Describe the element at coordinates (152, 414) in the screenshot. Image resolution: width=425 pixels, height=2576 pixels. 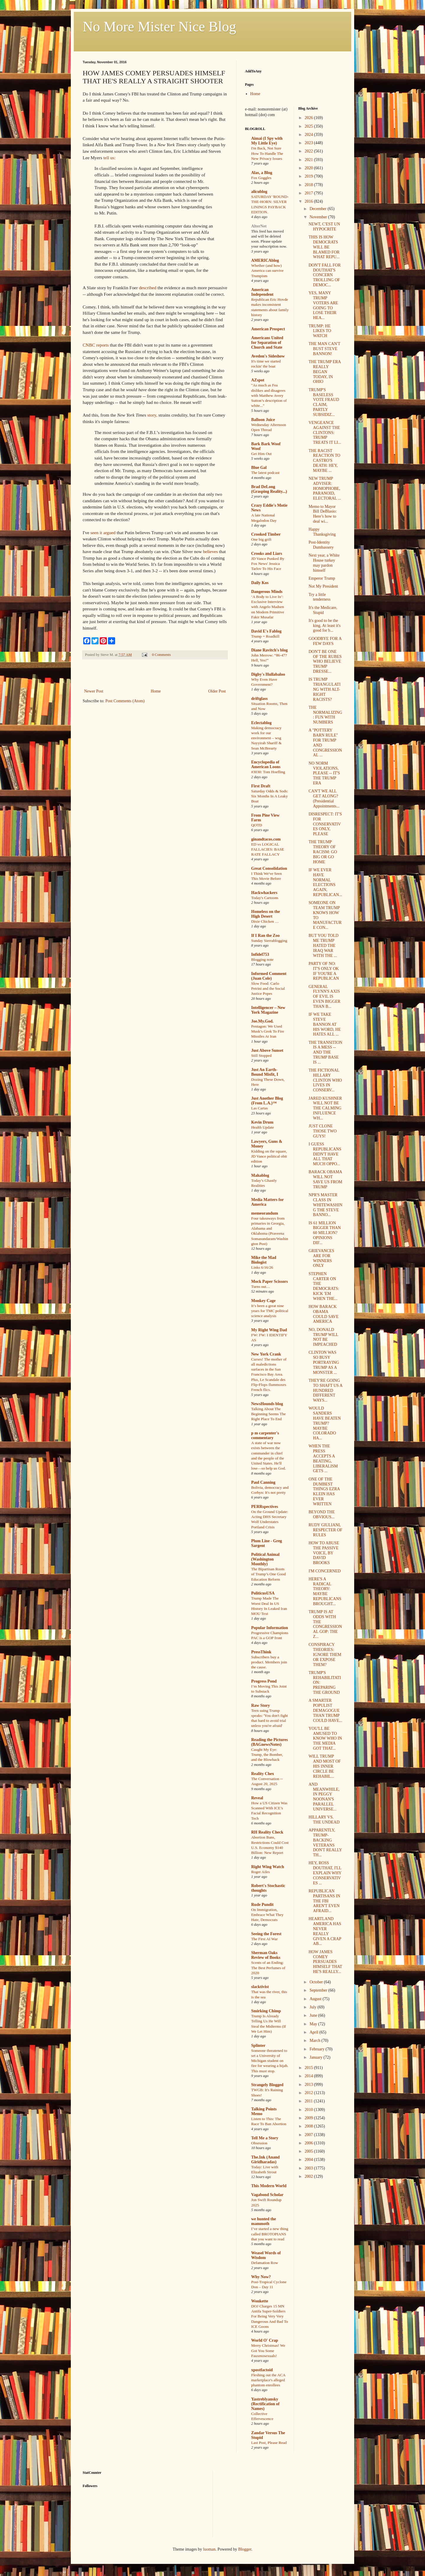
I see `story,` at that location.